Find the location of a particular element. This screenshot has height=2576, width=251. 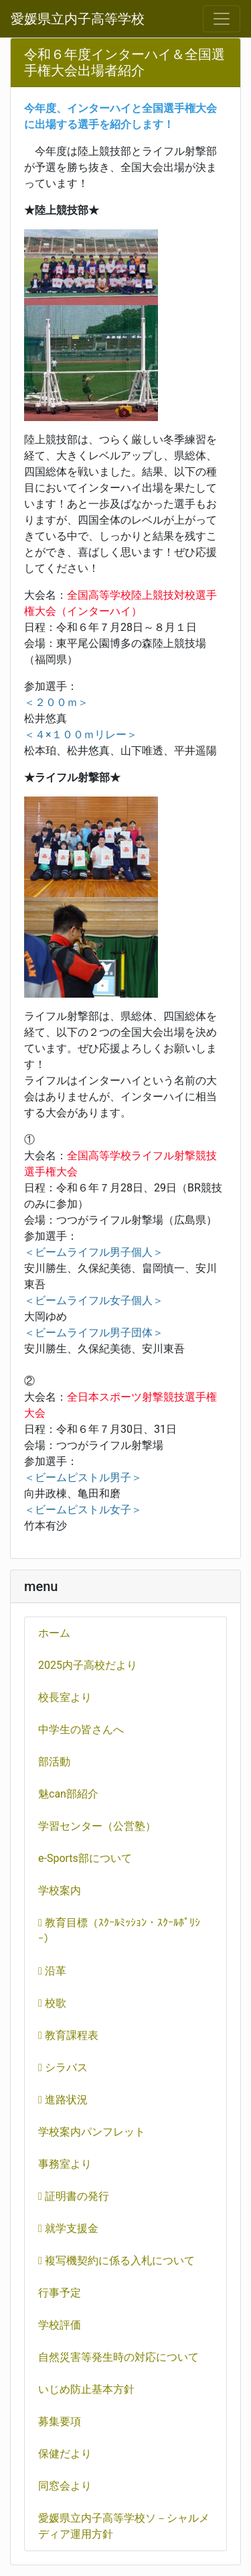

進路状況 is located at coordinates (63, 2099).